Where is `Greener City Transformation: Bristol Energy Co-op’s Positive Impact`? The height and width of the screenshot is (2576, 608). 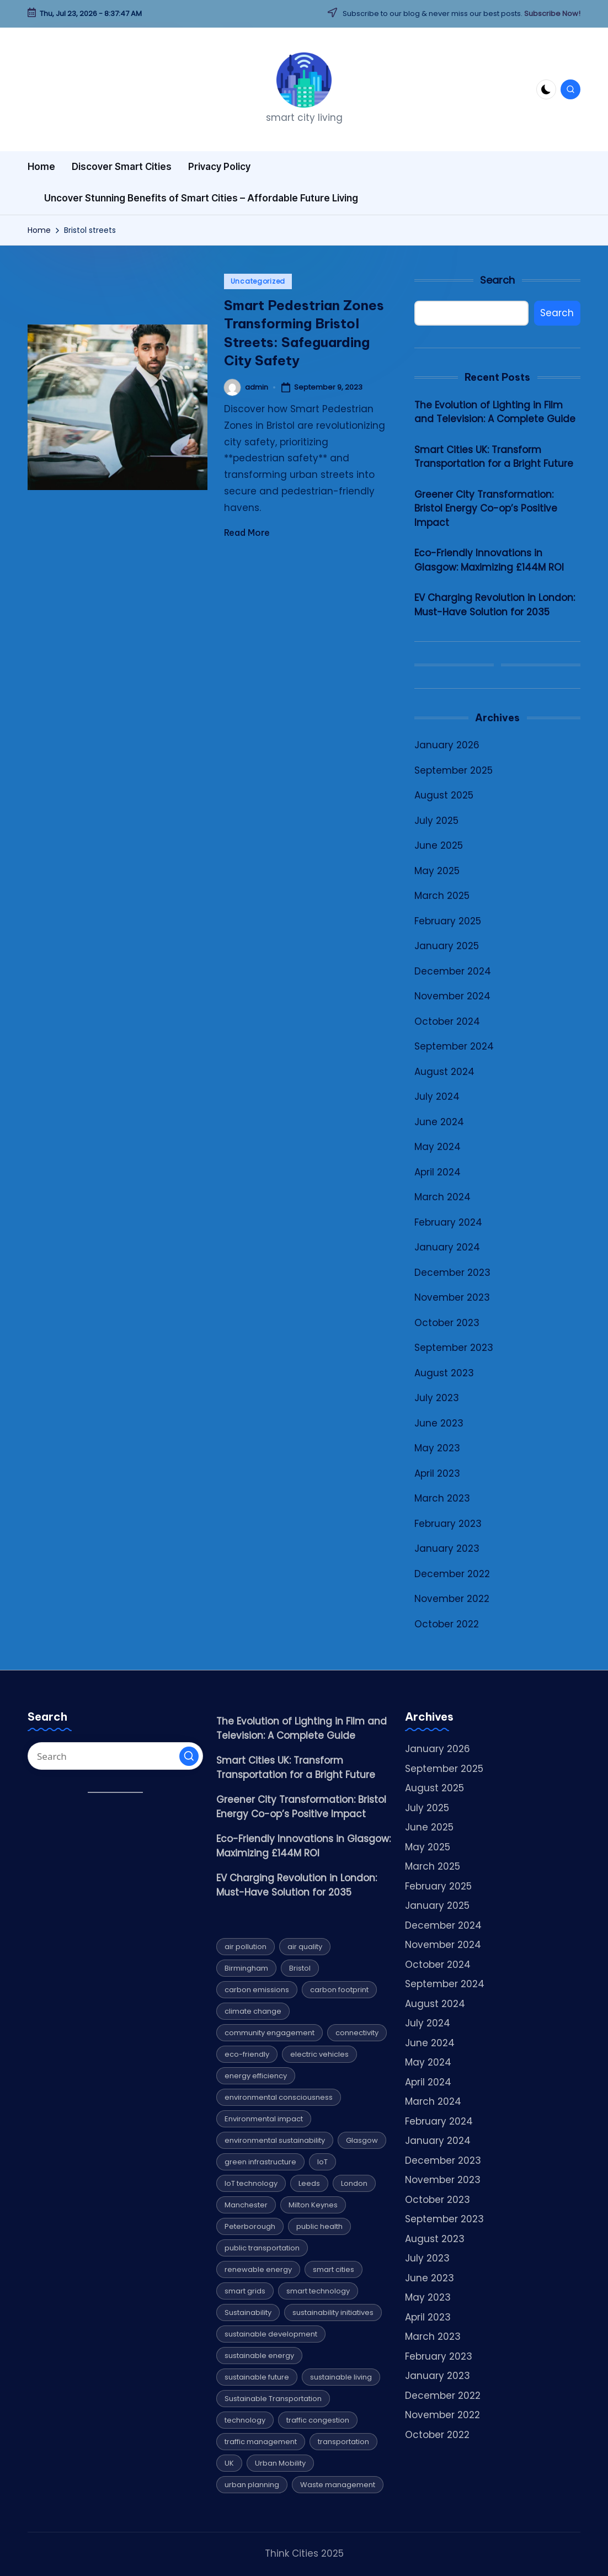
Greener City Transformation: Bristol Energy Co-op’s Positive Impact is located at coordinates (485, 508).